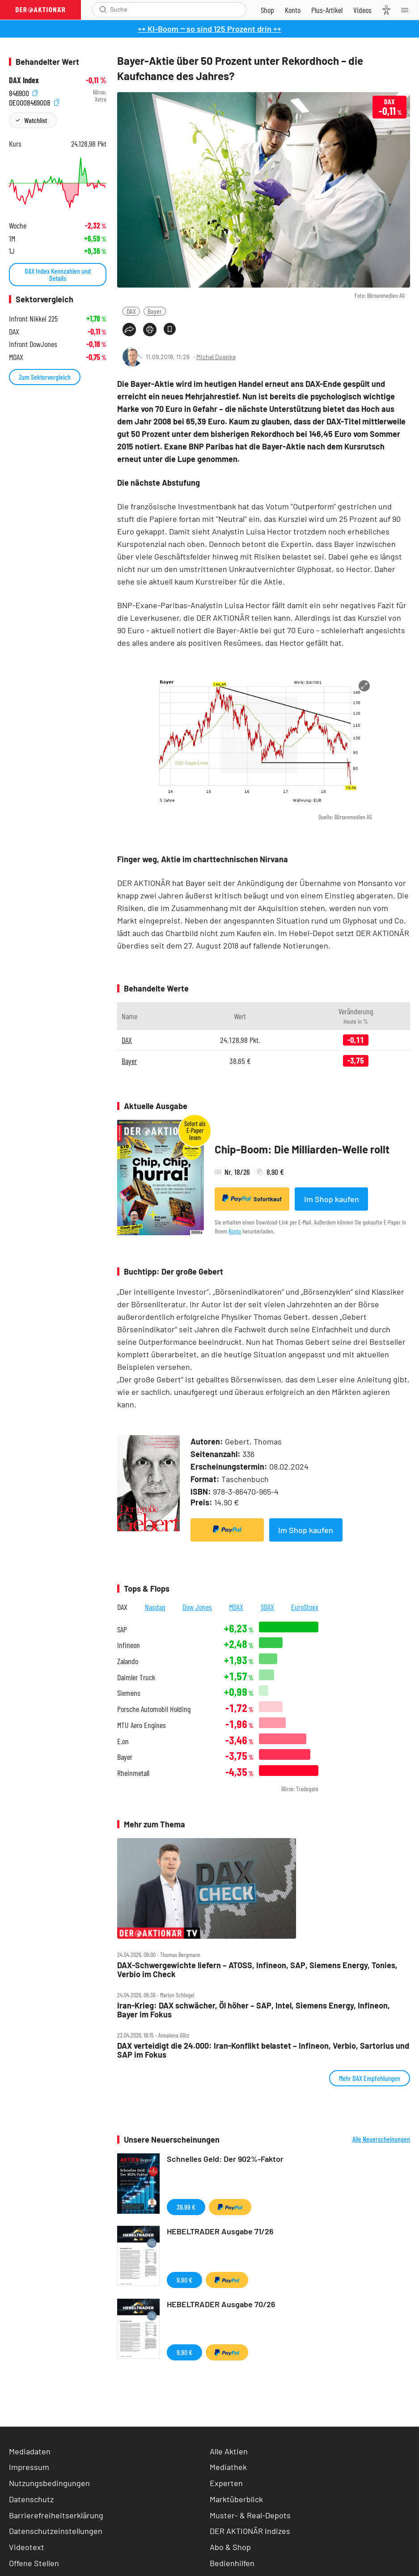  Describe the element at coordinates (229, 2451) in the screenshot. I see `Alle Aktien` at that location.